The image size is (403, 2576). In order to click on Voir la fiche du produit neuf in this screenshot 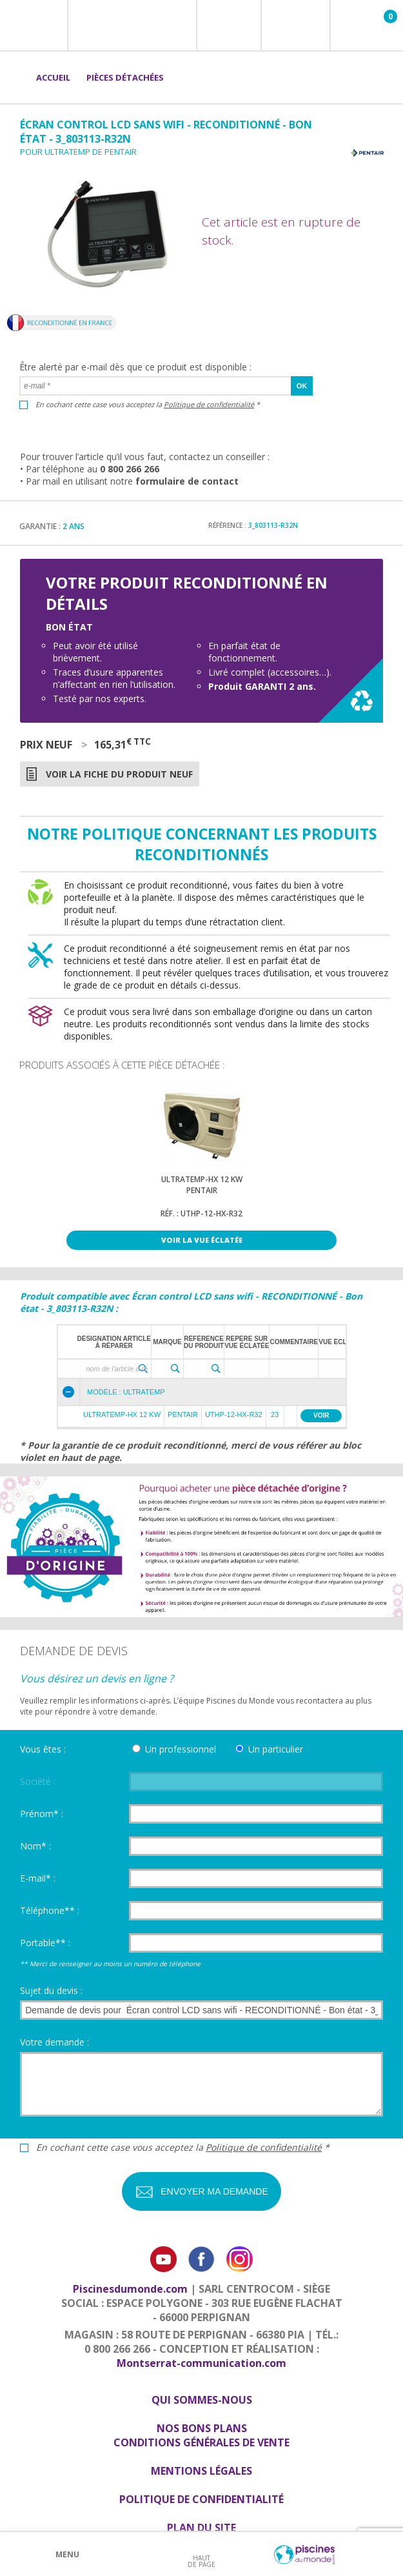, I will do `click(119, 774)`.